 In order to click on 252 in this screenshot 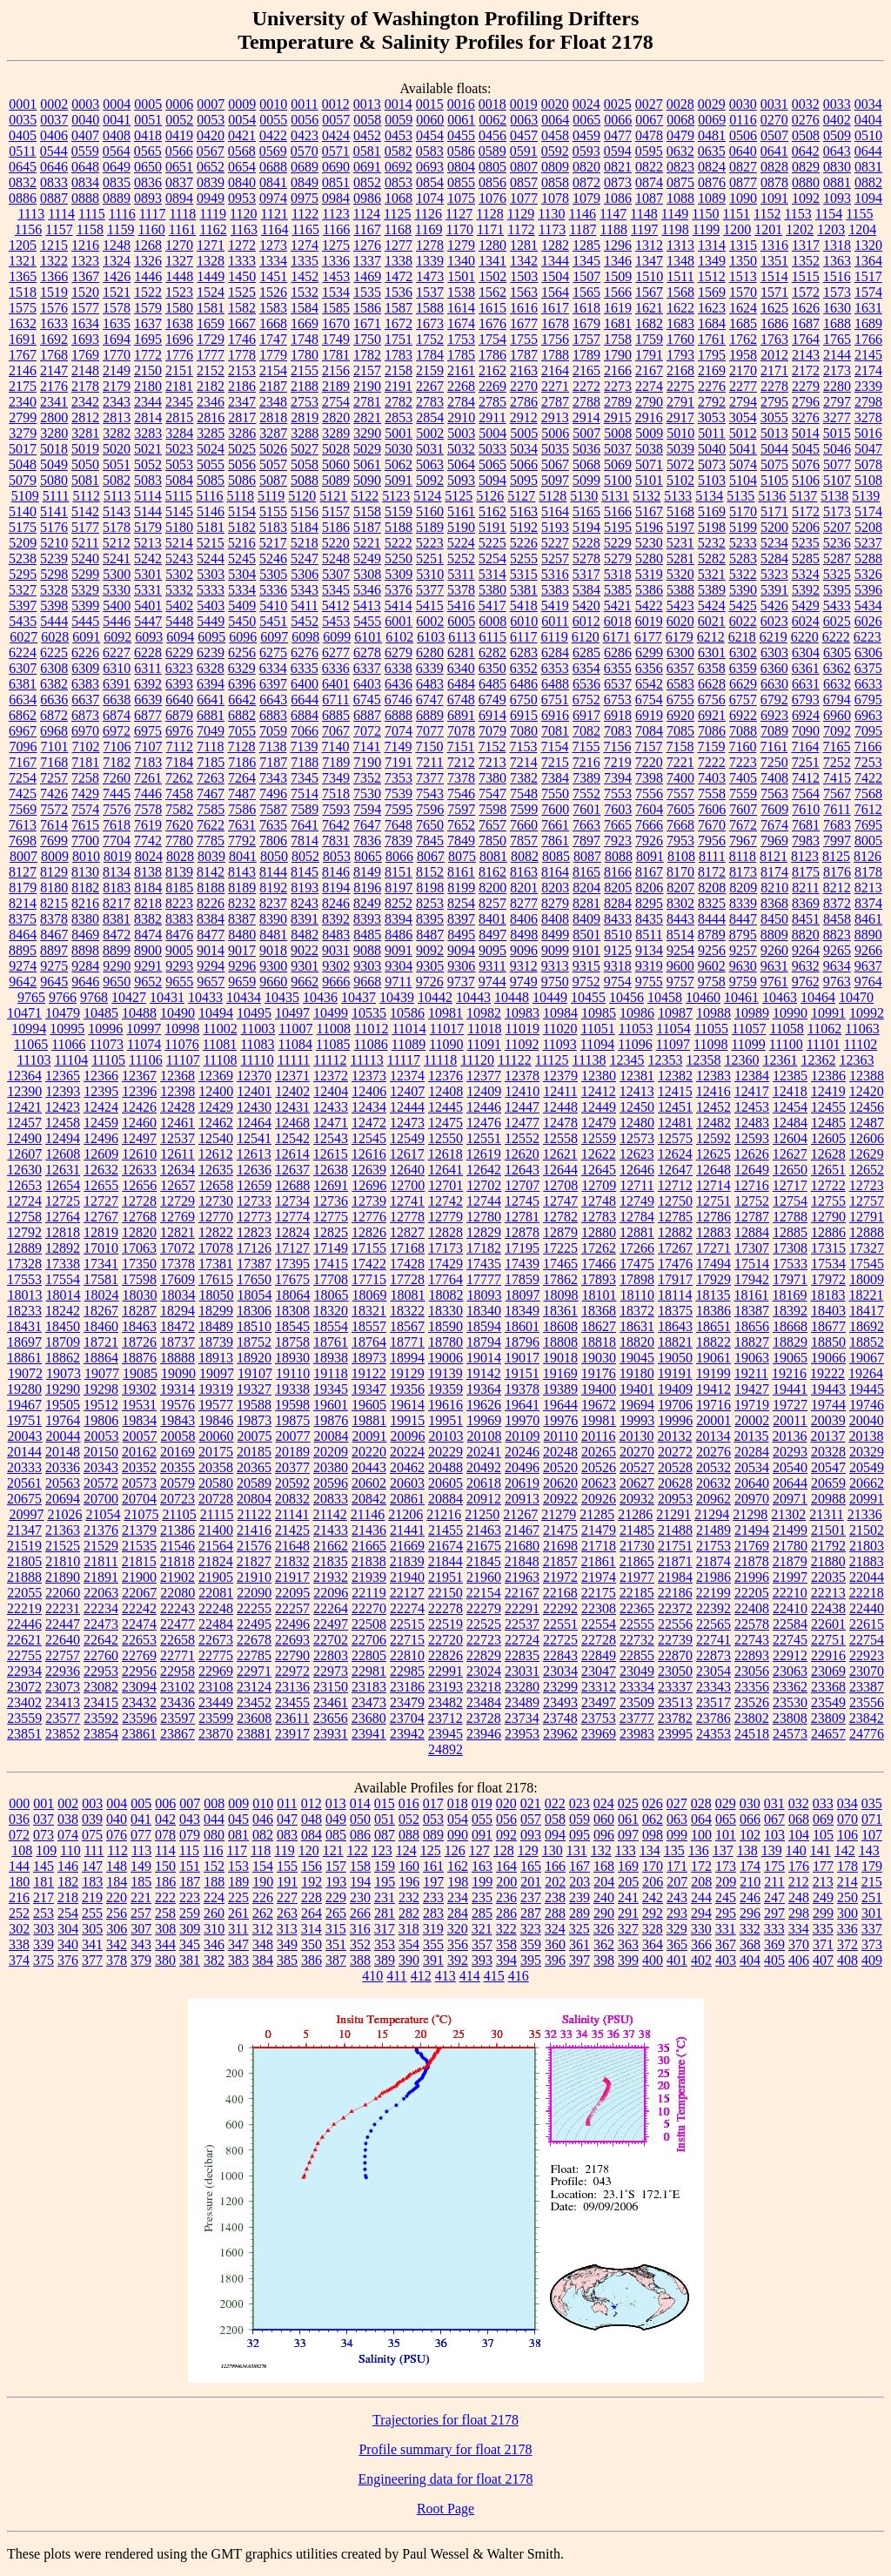, I will do `click(19, 1913)`.